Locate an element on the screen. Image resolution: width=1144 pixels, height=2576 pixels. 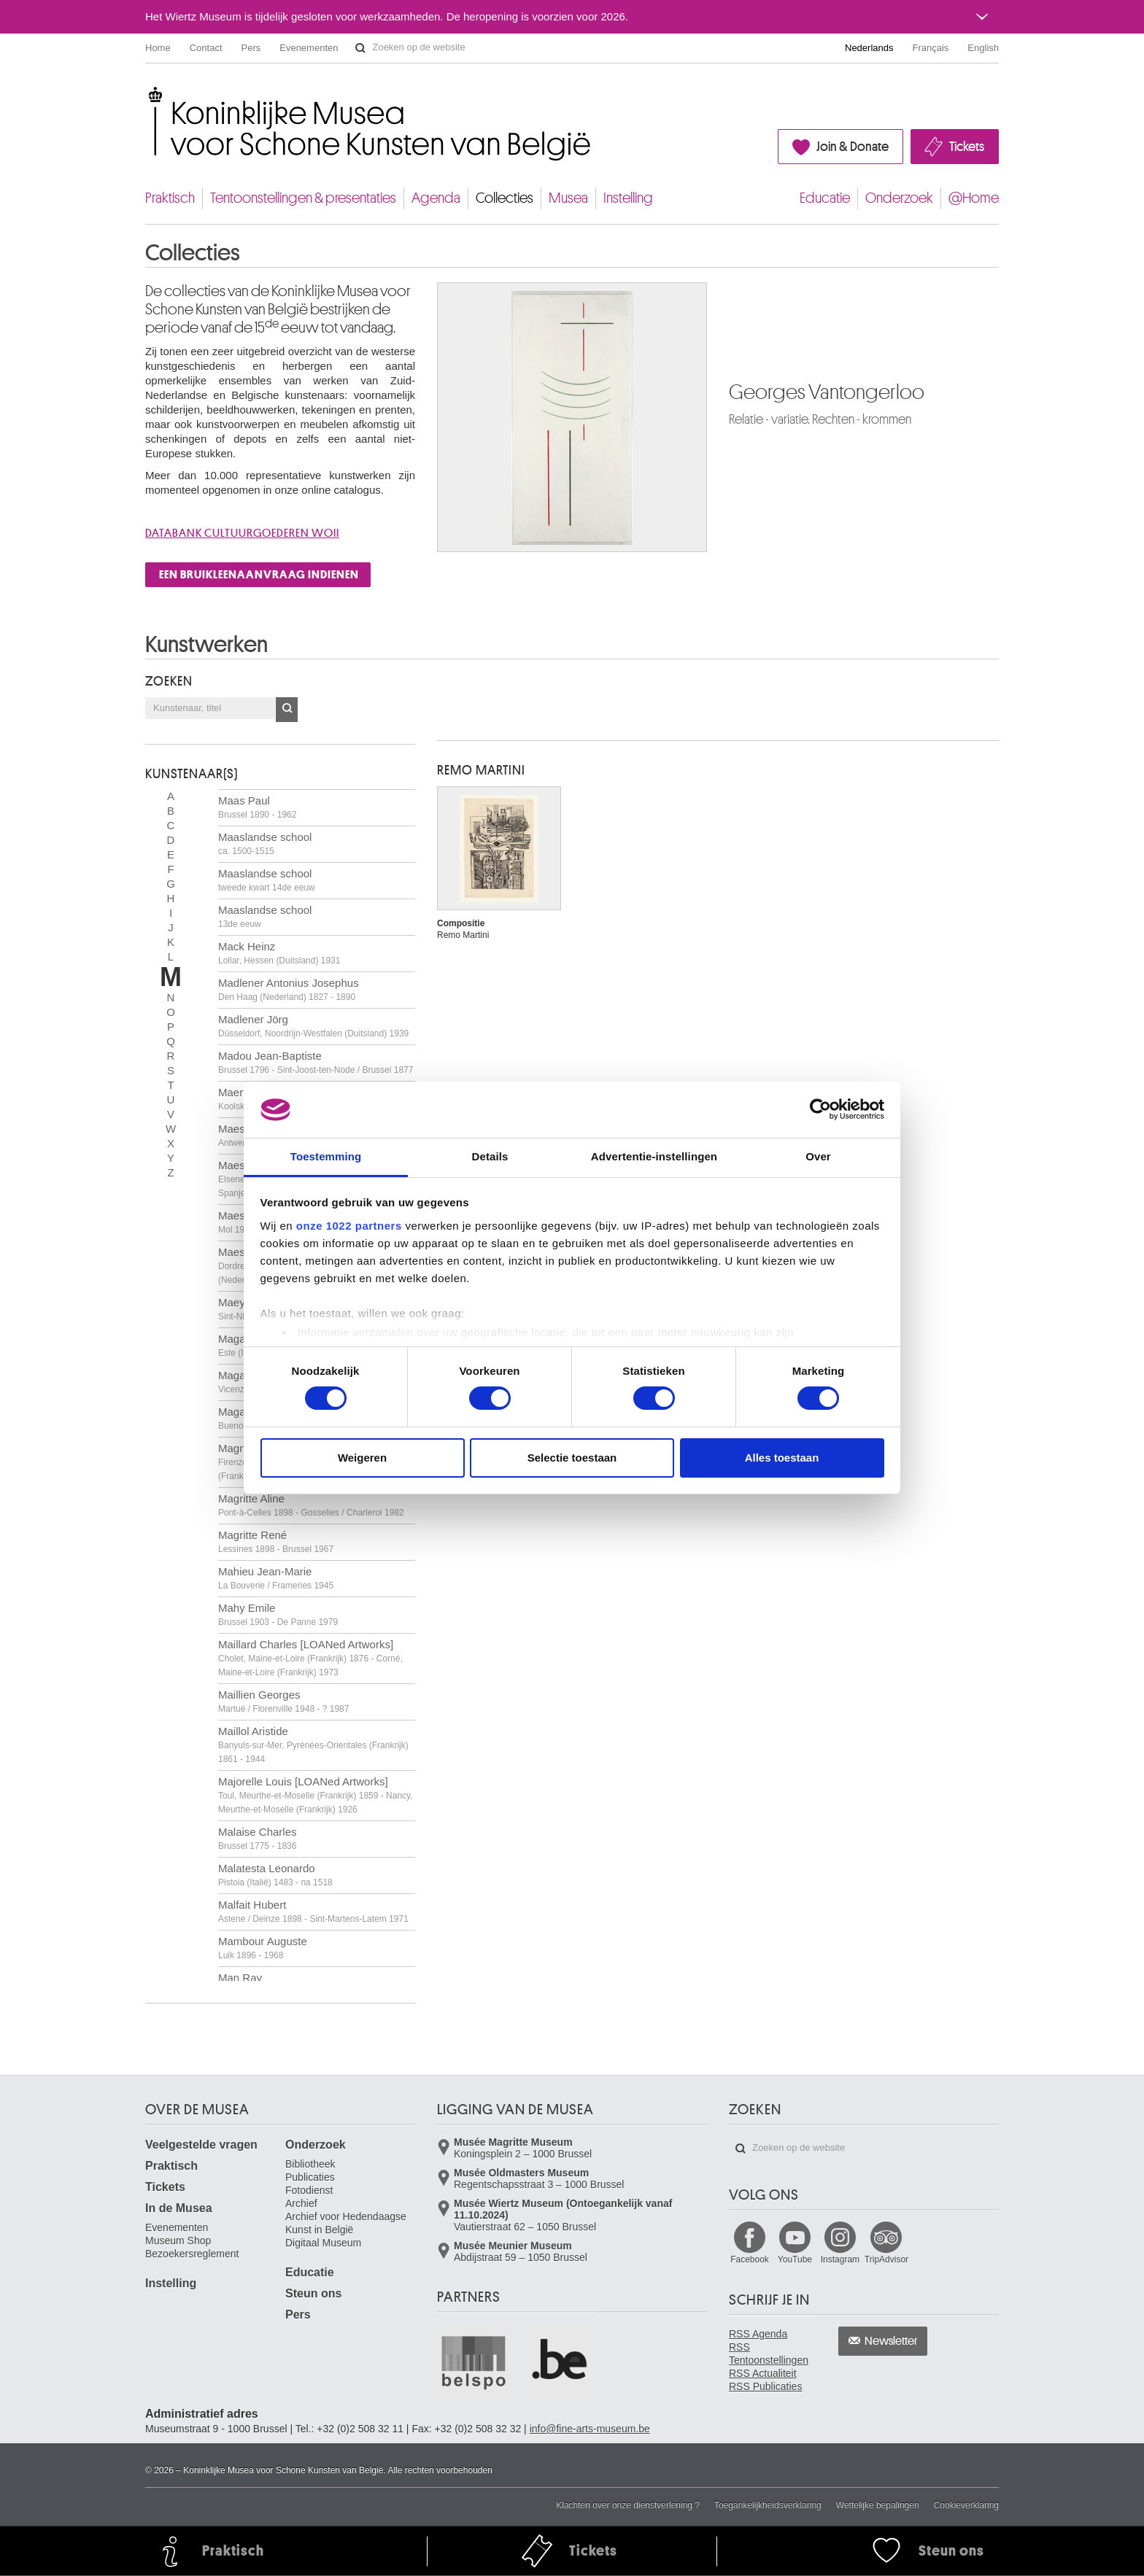
Bibliotheek is located at coordinates (310, 2164).